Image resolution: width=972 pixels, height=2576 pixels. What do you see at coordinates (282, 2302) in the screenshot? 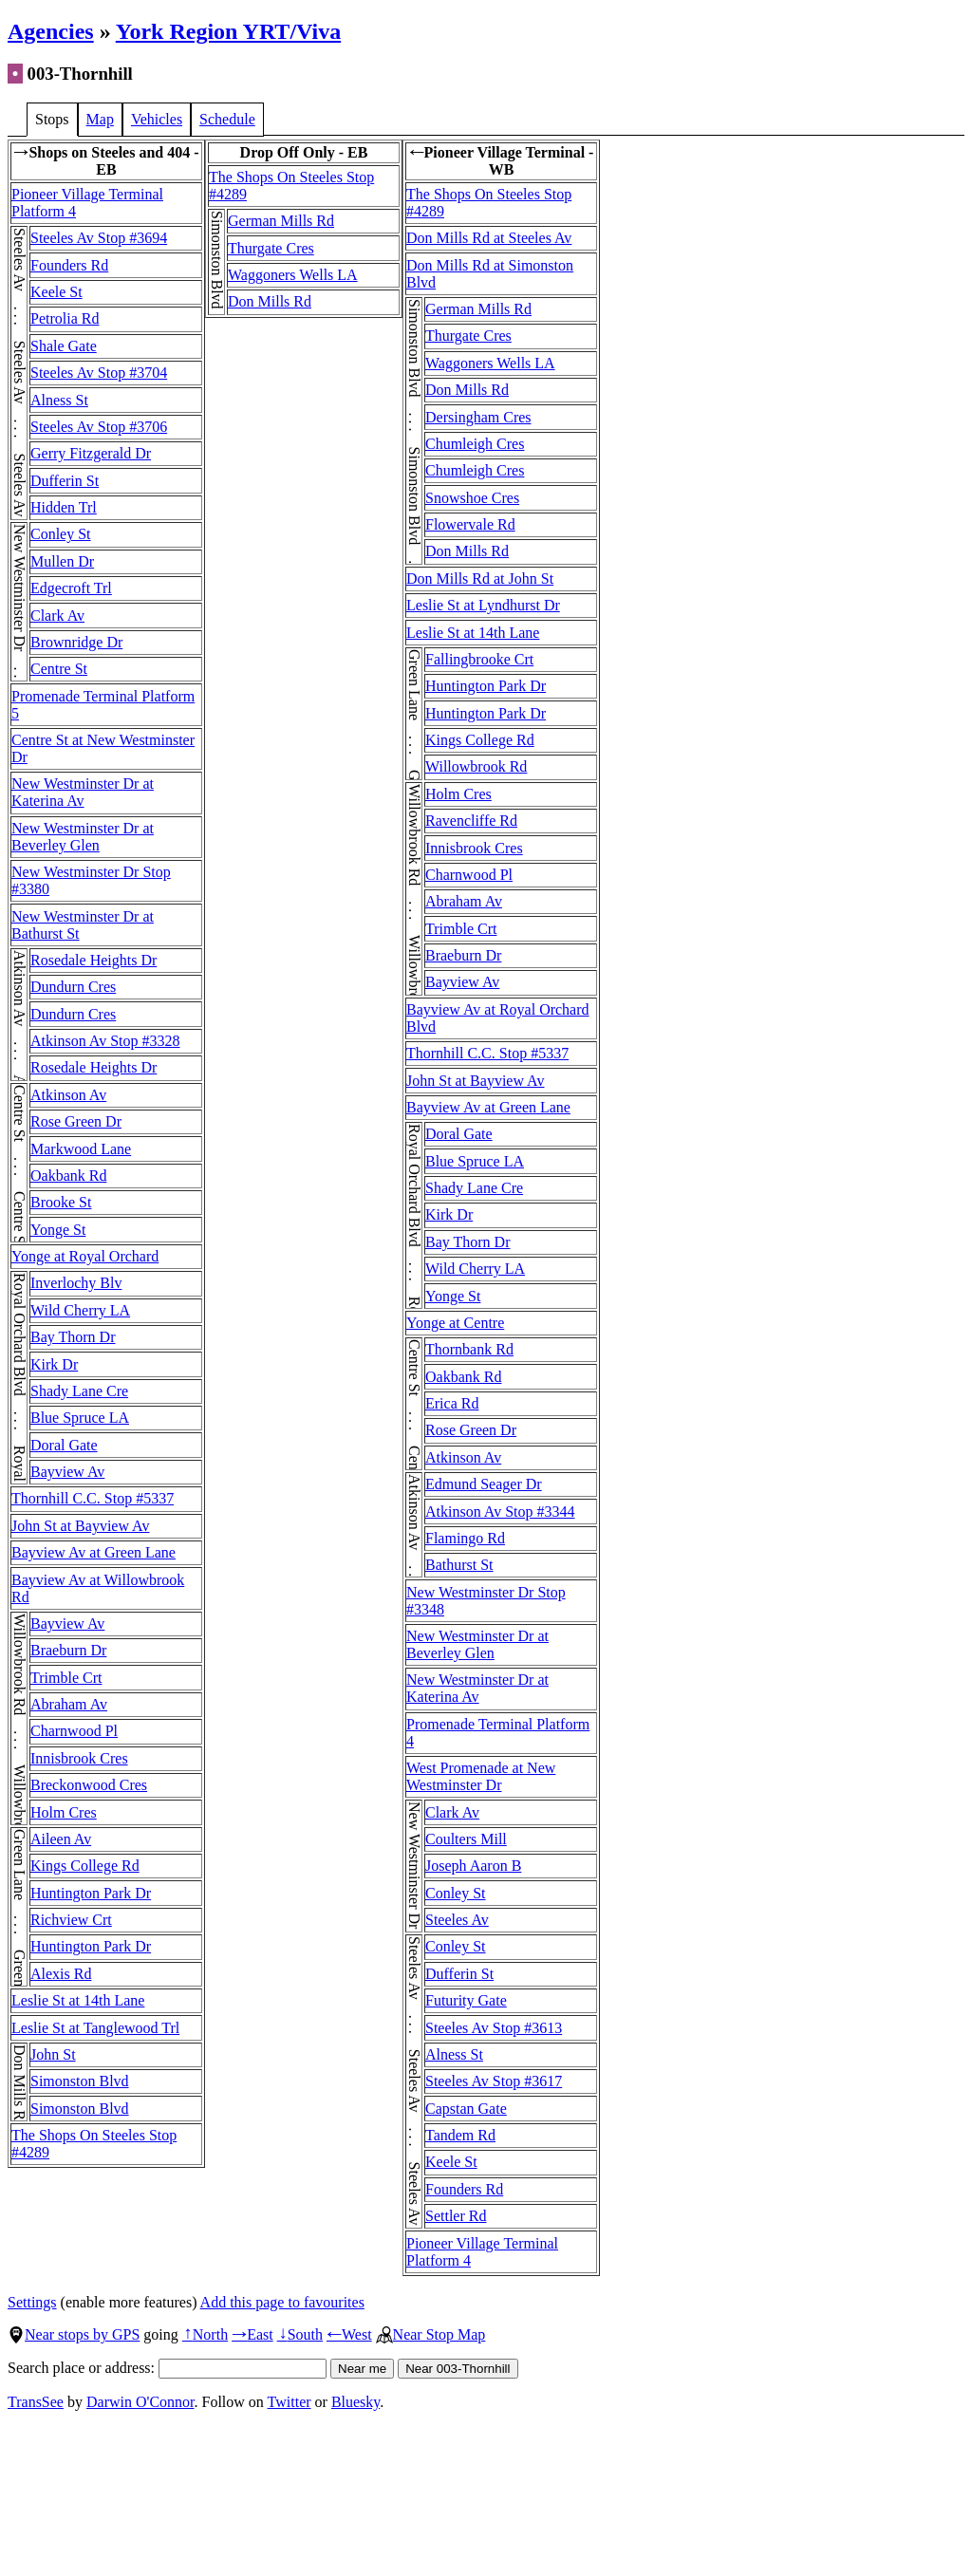
I see `Add this page to favourites` at bounding box center [282, 2302].